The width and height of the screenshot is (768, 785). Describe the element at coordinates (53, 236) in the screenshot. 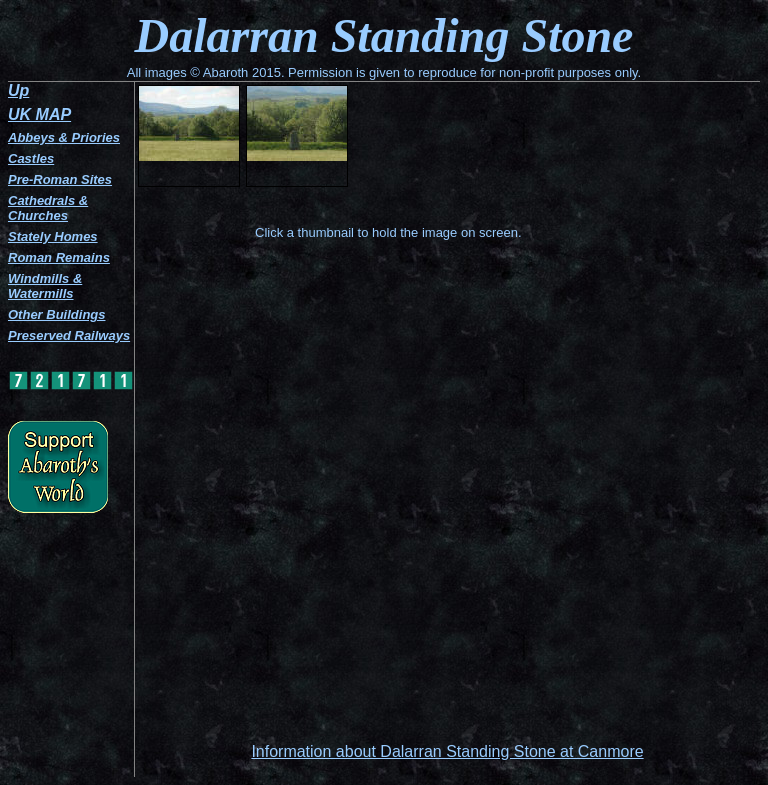

I see `Stately Homes` at that location.